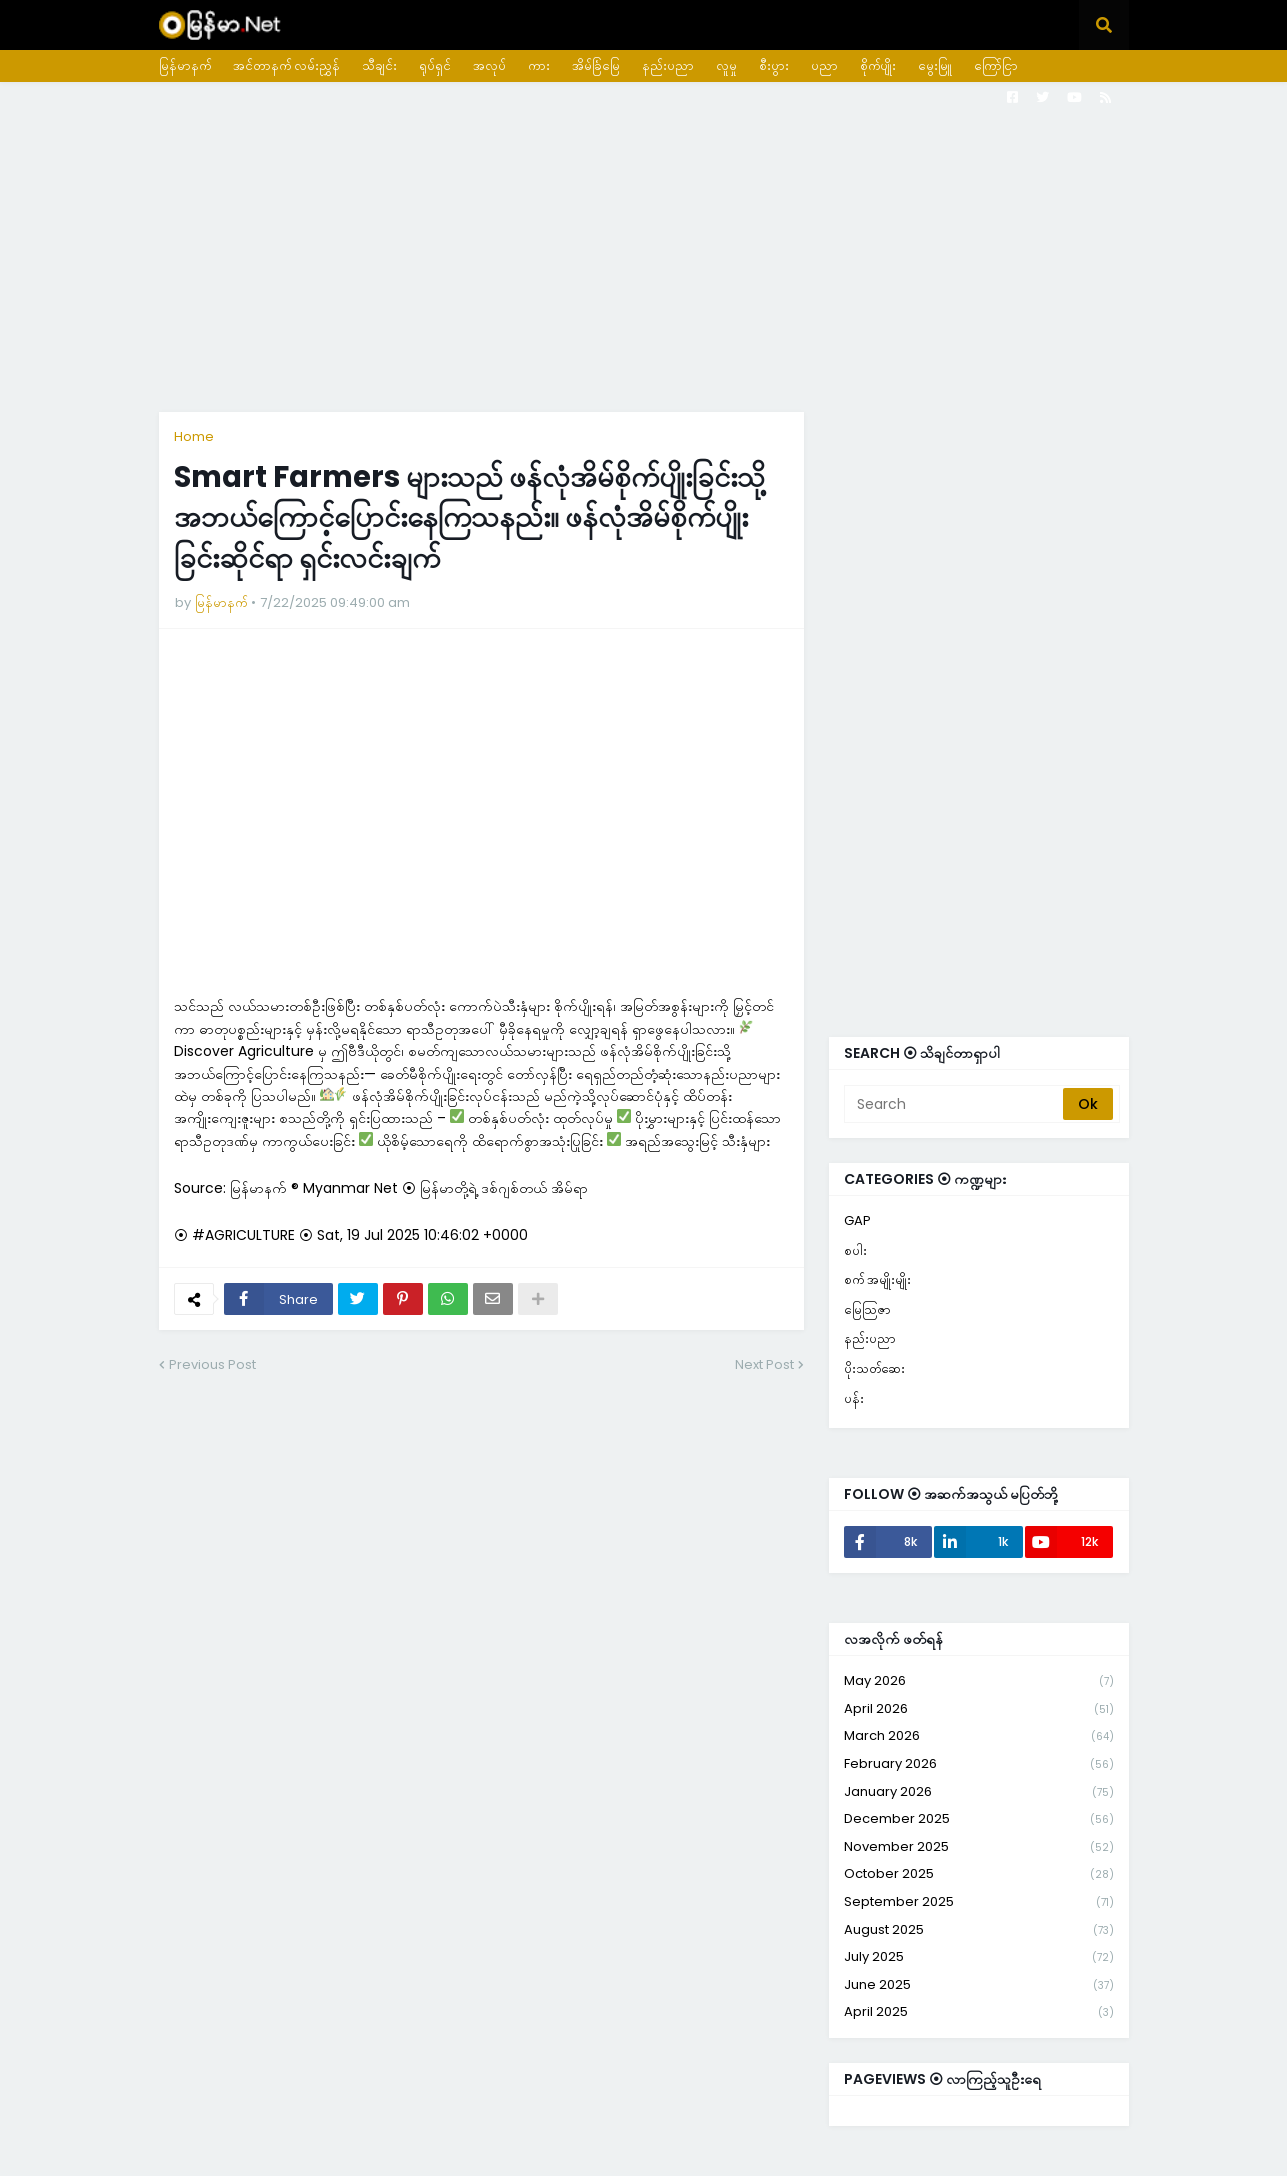  I want to click on အလုပ်, so click(489, 65).